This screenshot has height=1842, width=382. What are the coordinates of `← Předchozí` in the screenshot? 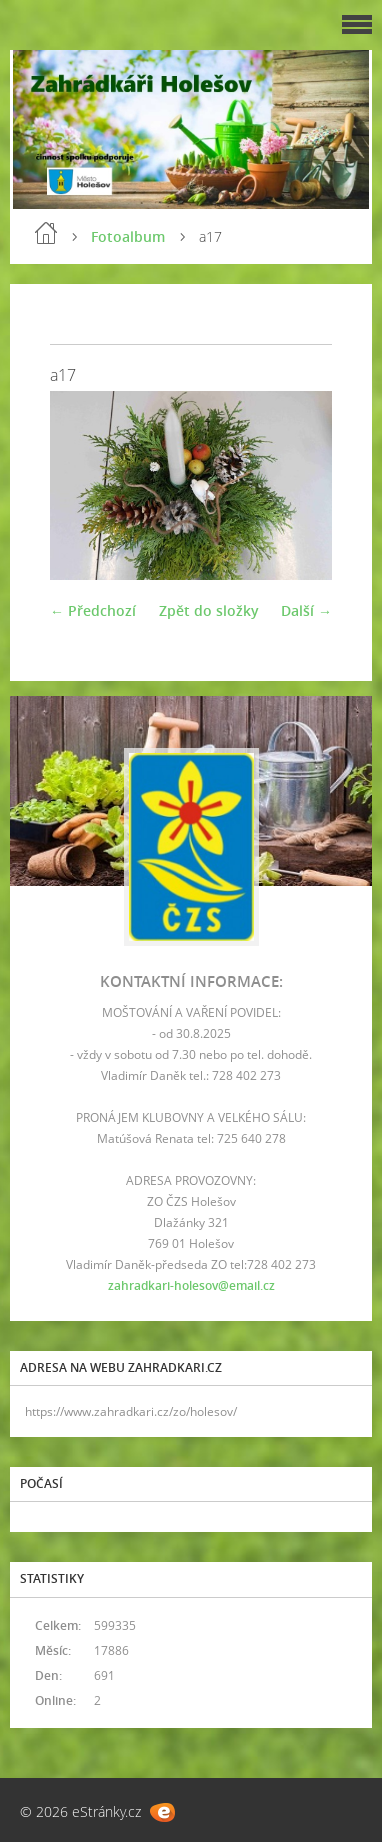 It's located at (93, 610).